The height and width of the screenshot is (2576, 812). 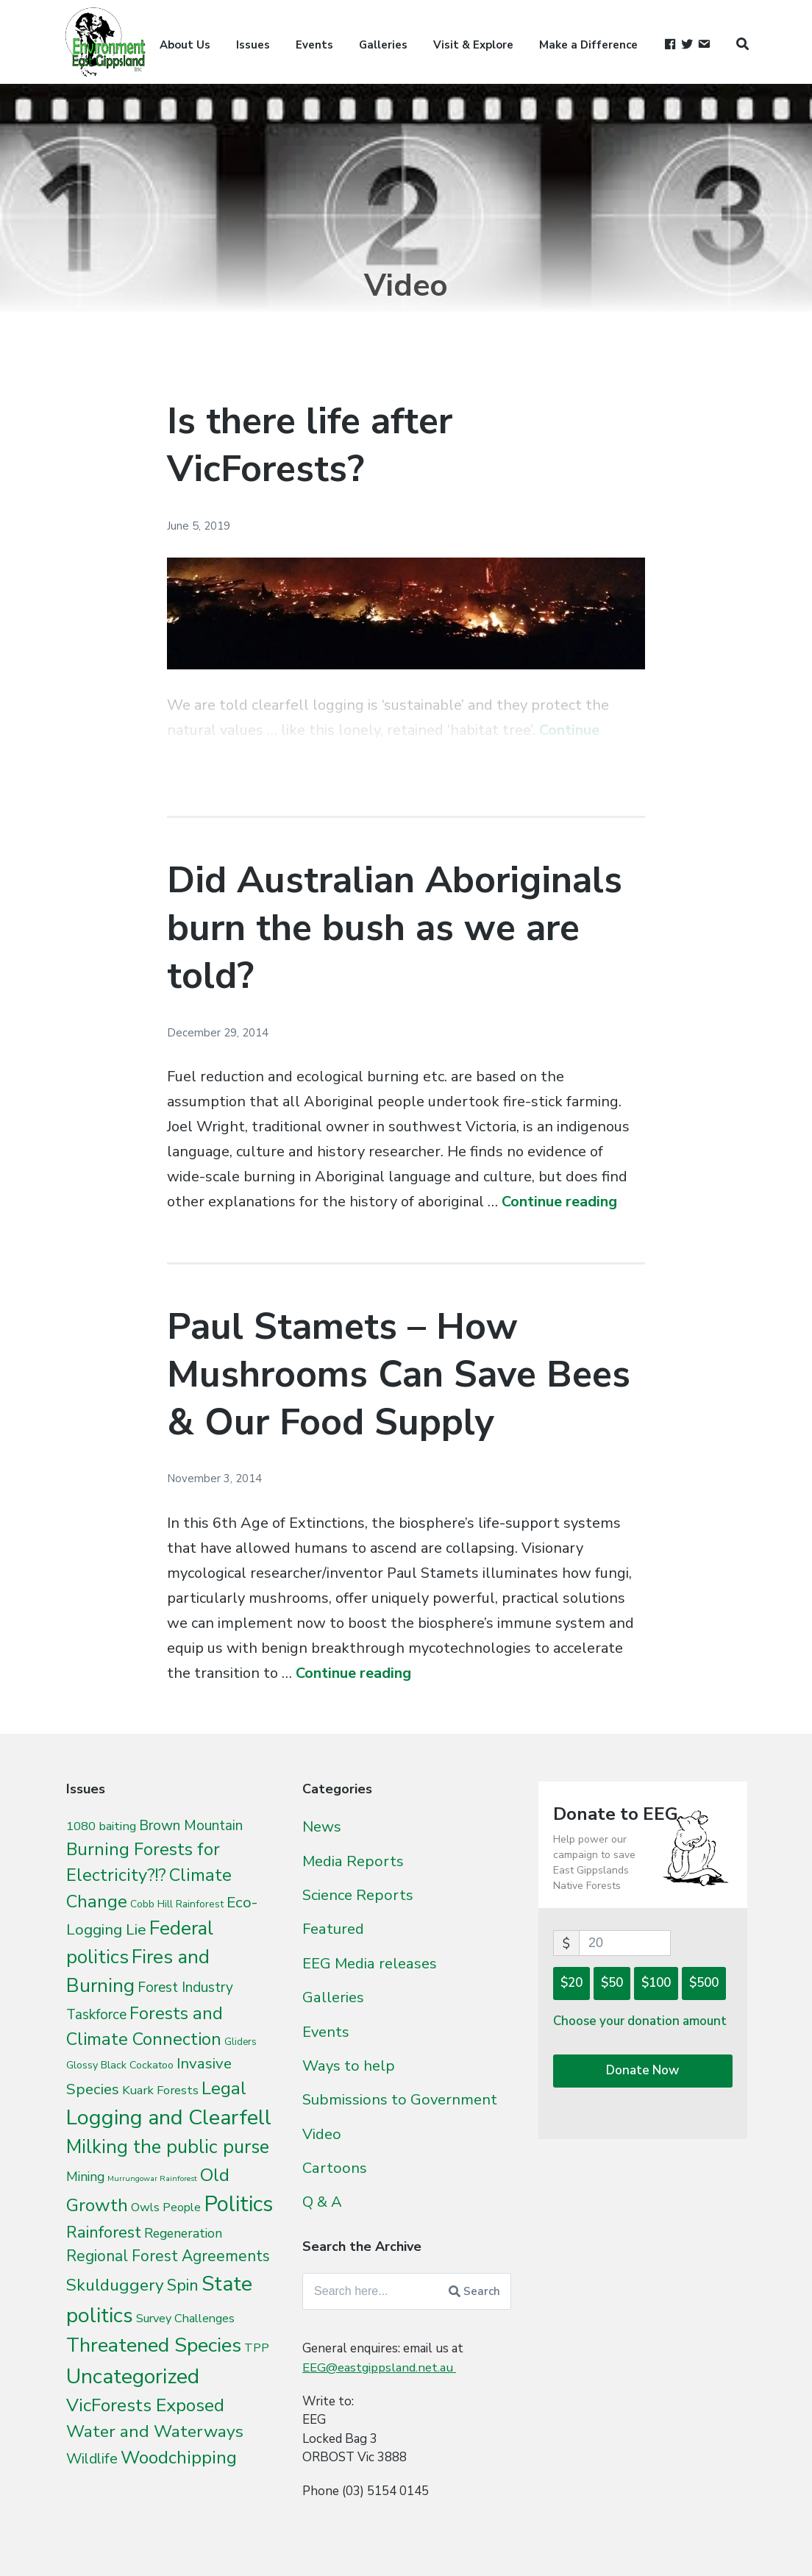 What do you see at coordinates (145, 2405) in the screenshot?
I see `VicForests Exposed [VicForests Exposed (128 items)]` at bounding box center [145, 2405].